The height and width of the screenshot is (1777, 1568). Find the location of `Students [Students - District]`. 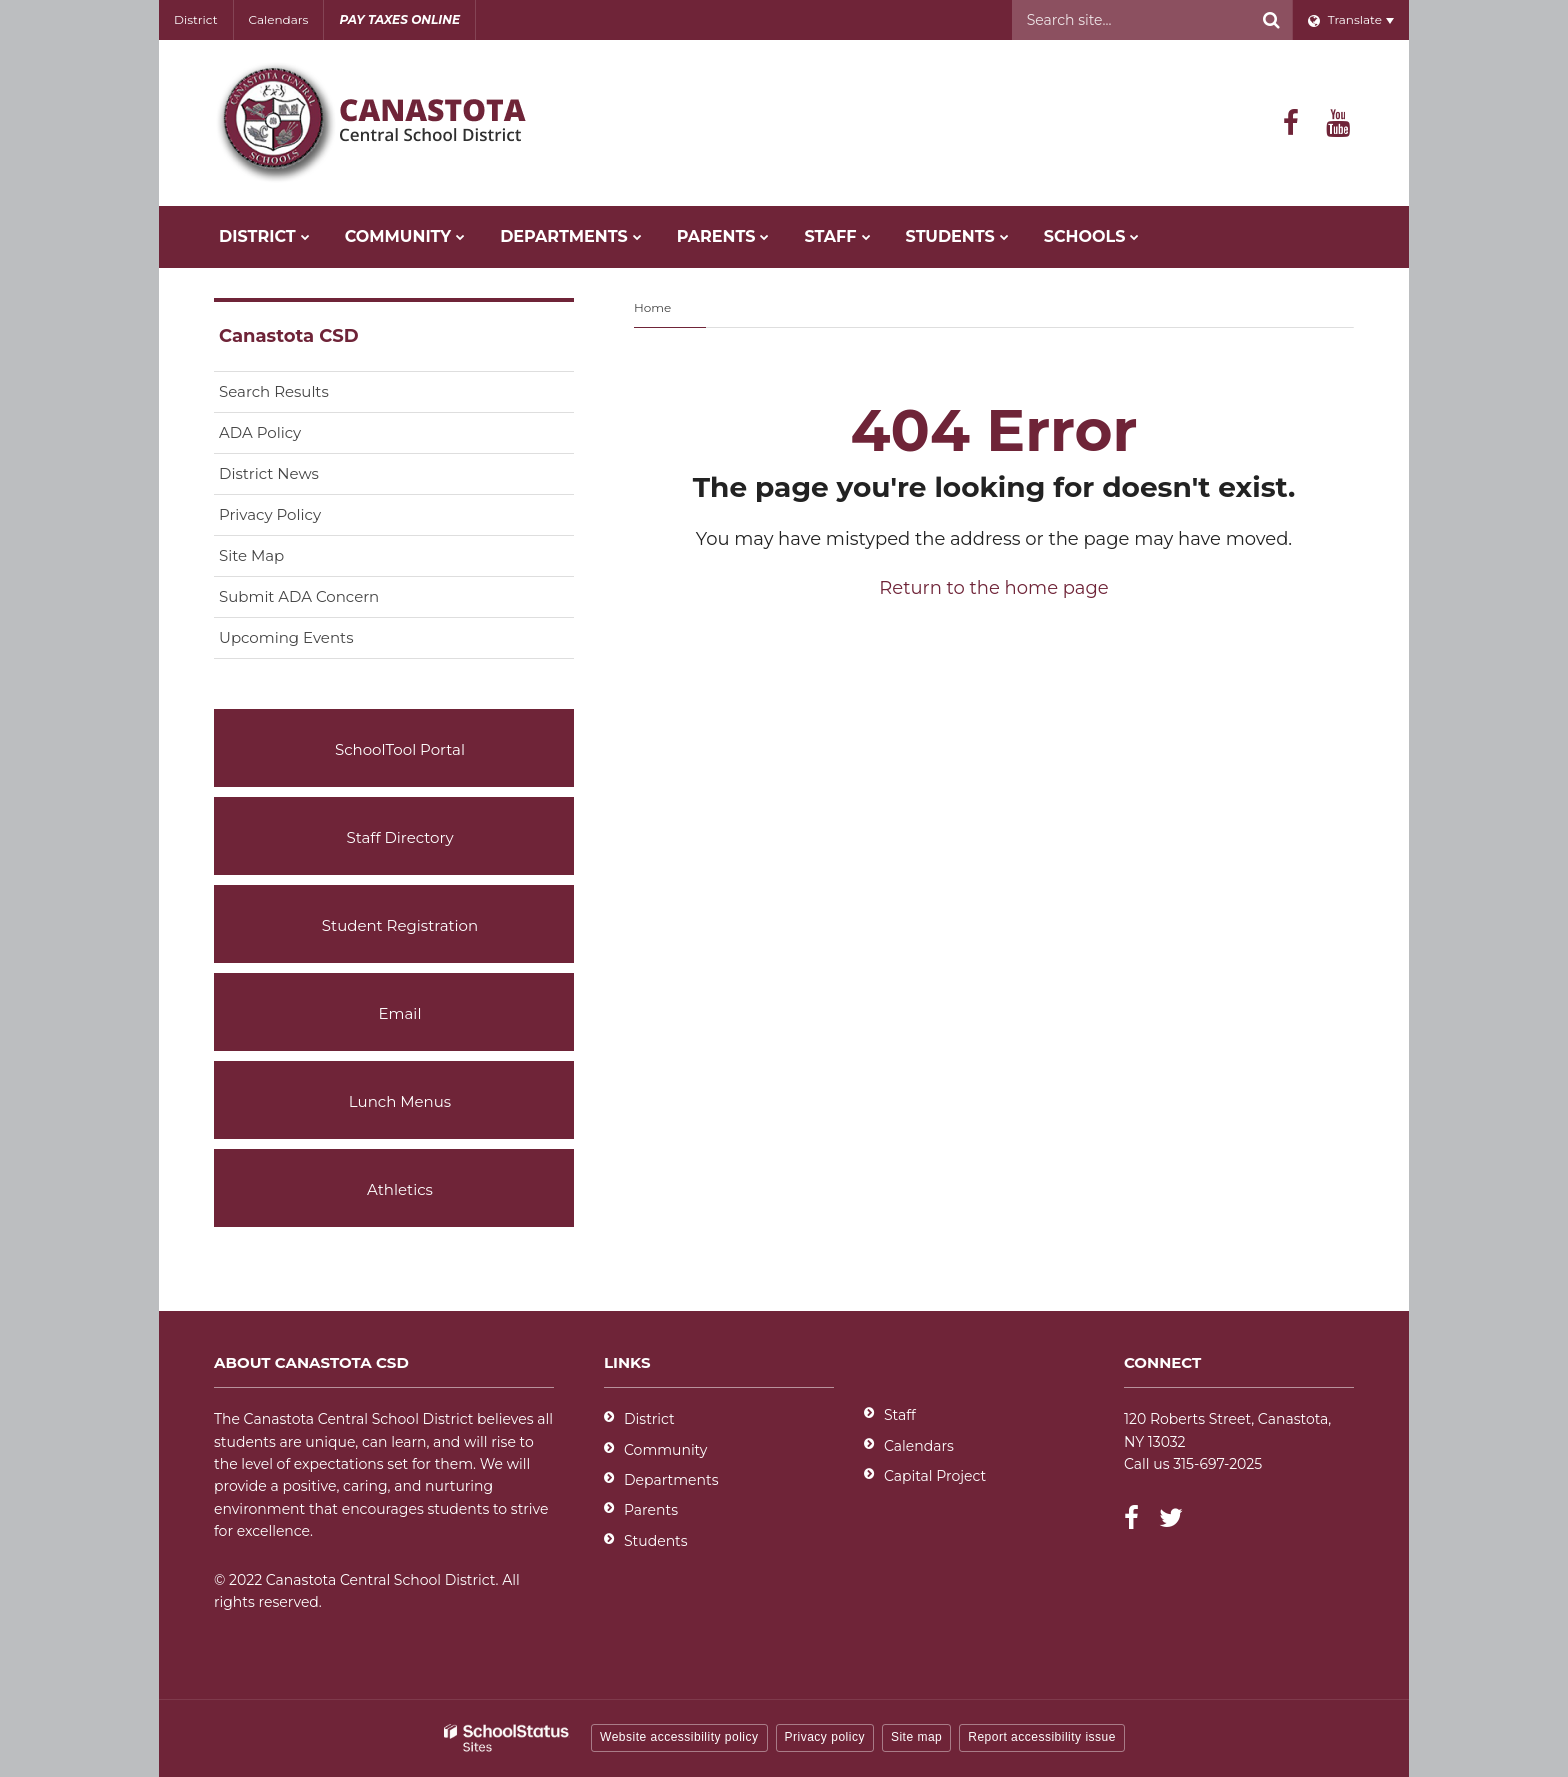

Students [Students - District] is located at coordinates (656, 1541).